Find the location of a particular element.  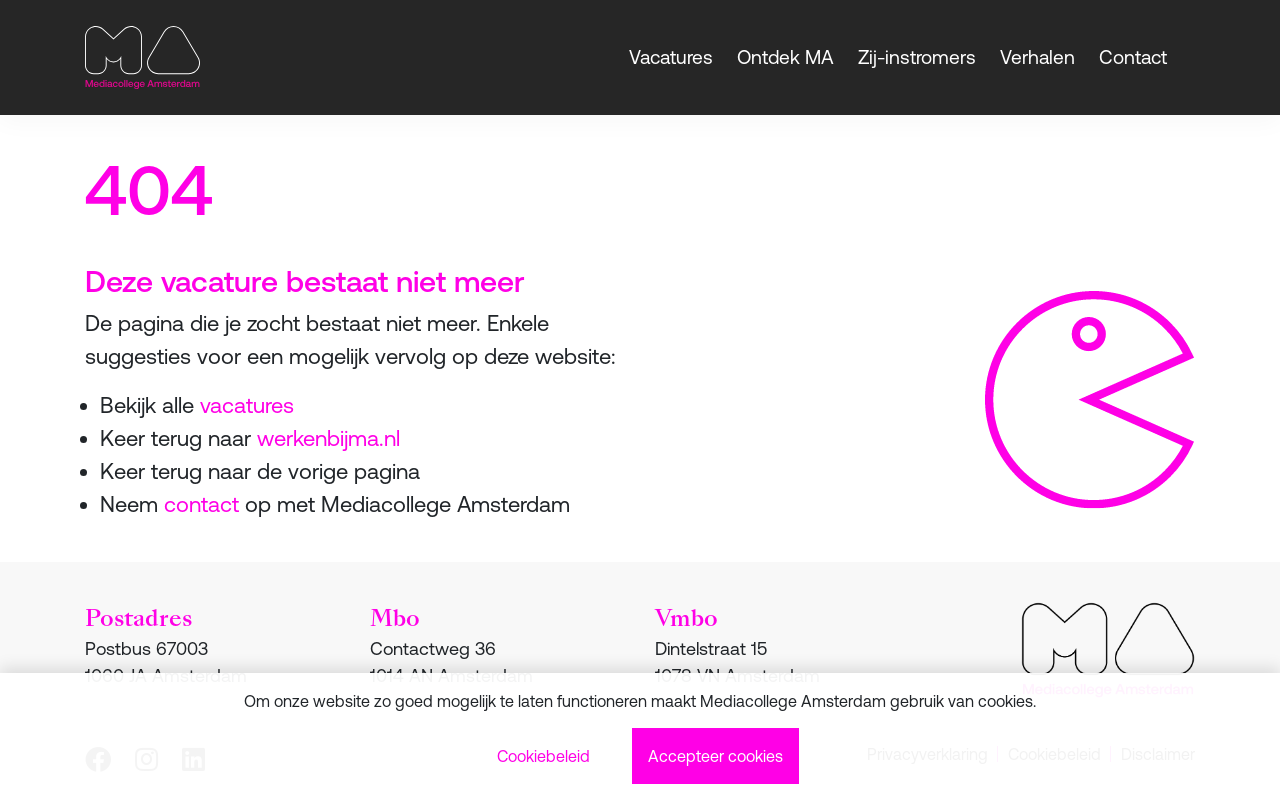

Vacatures is located at coordinates (671, 57).